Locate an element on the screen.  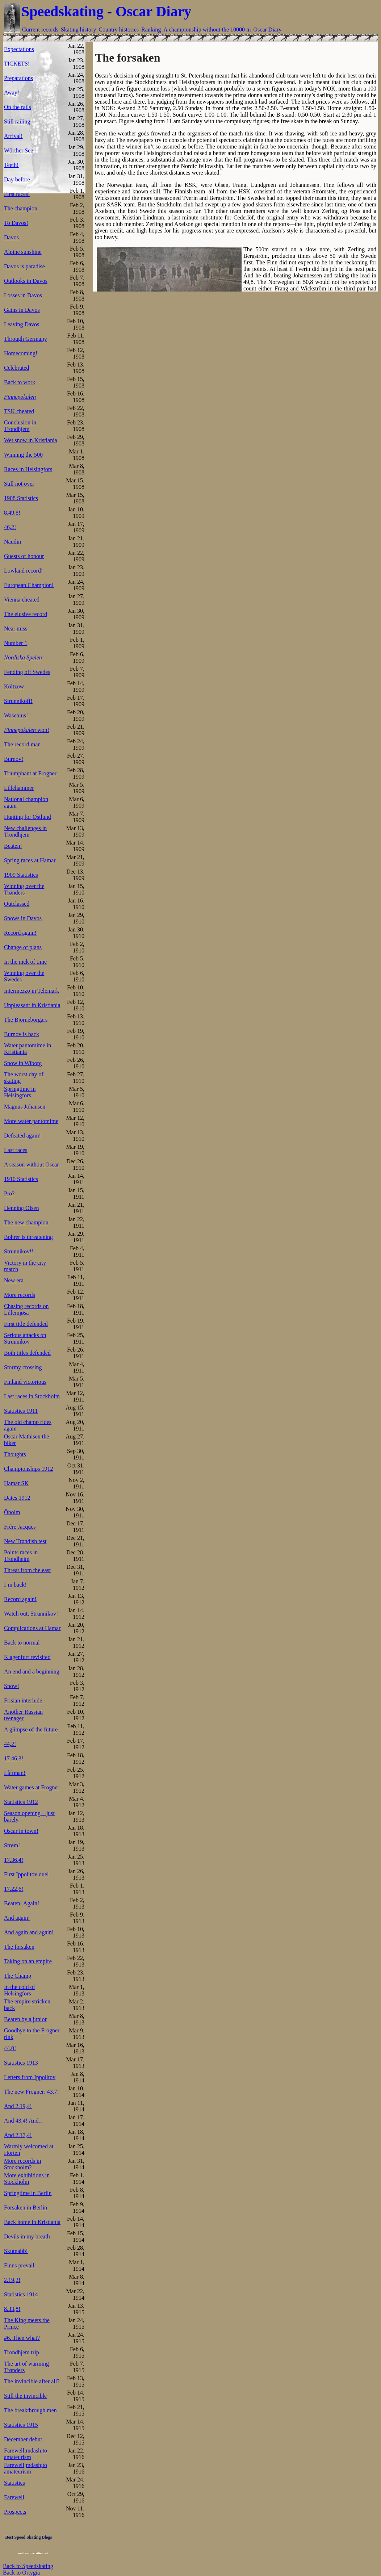
Vienna cheated is located at coordinates (21, 599).